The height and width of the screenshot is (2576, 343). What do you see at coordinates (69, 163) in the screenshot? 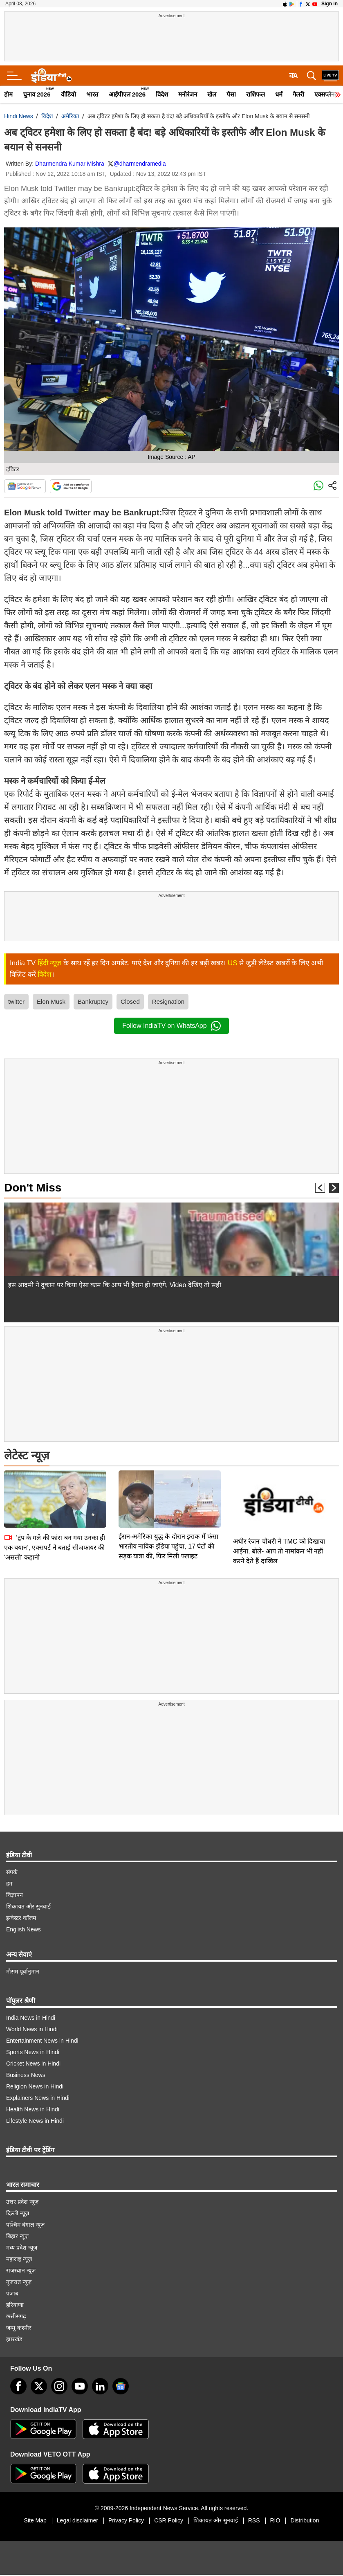
I see `Dharmendra Kumar Mishra` at bounding box center [69, 163].